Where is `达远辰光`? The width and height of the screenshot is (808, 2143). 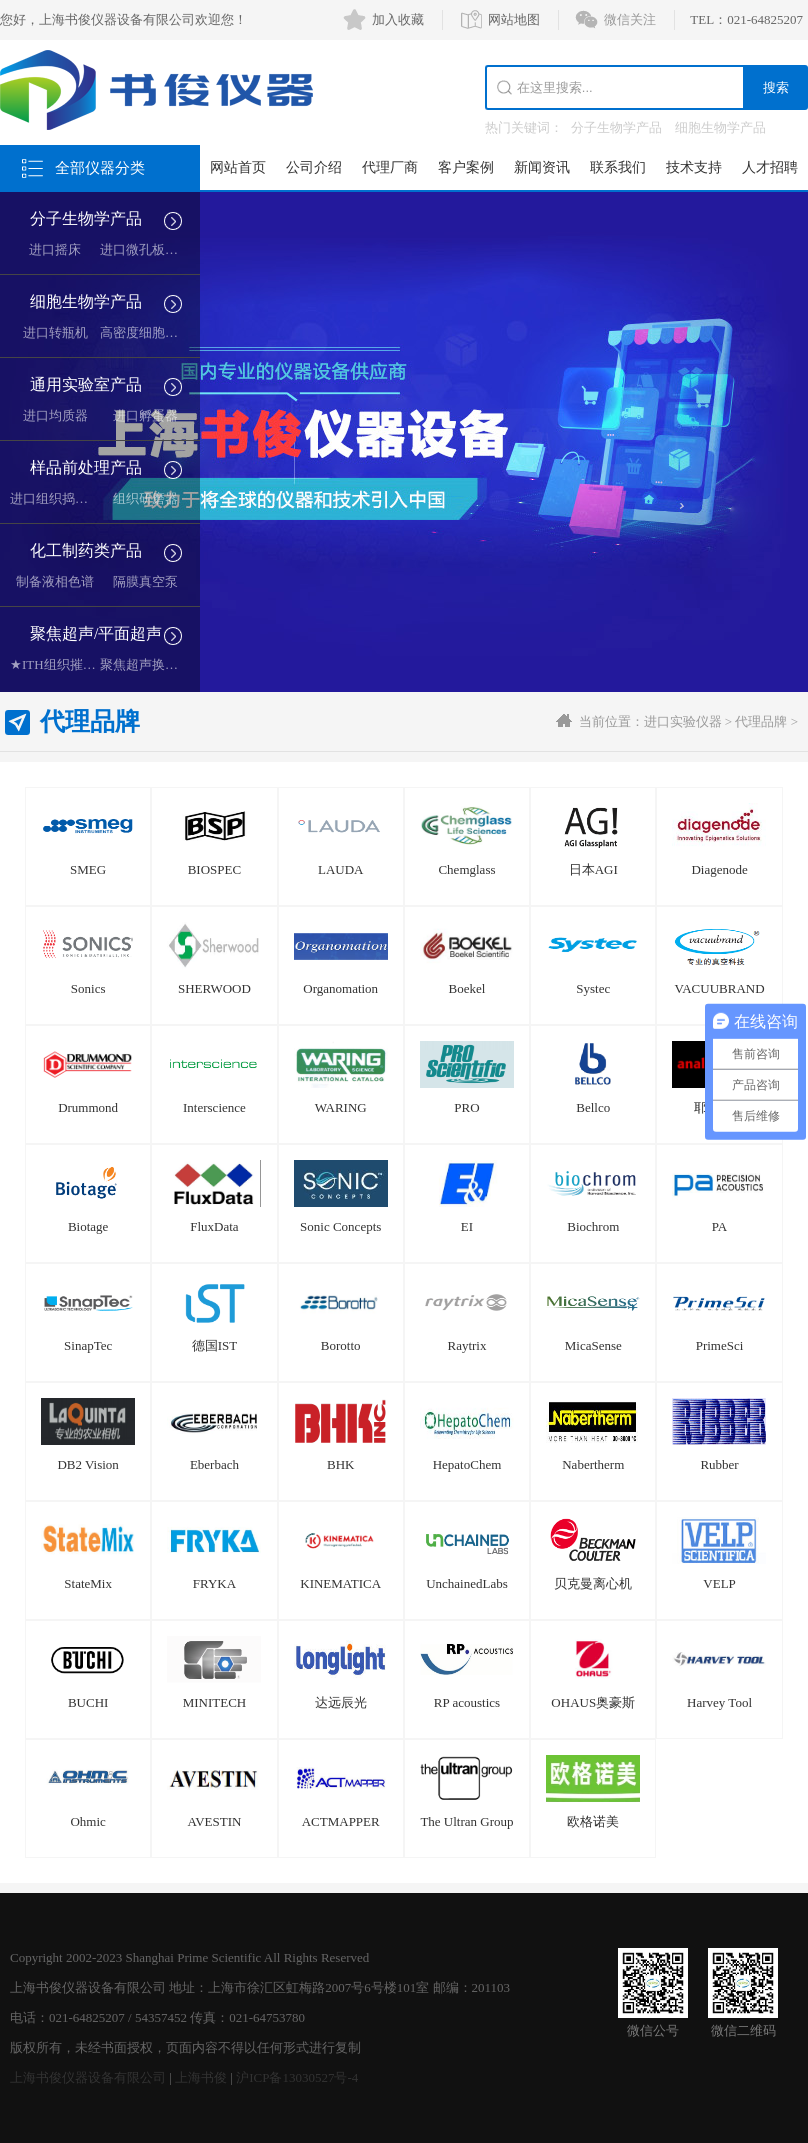
达远辰光 is located at coordinates (341, 1702).